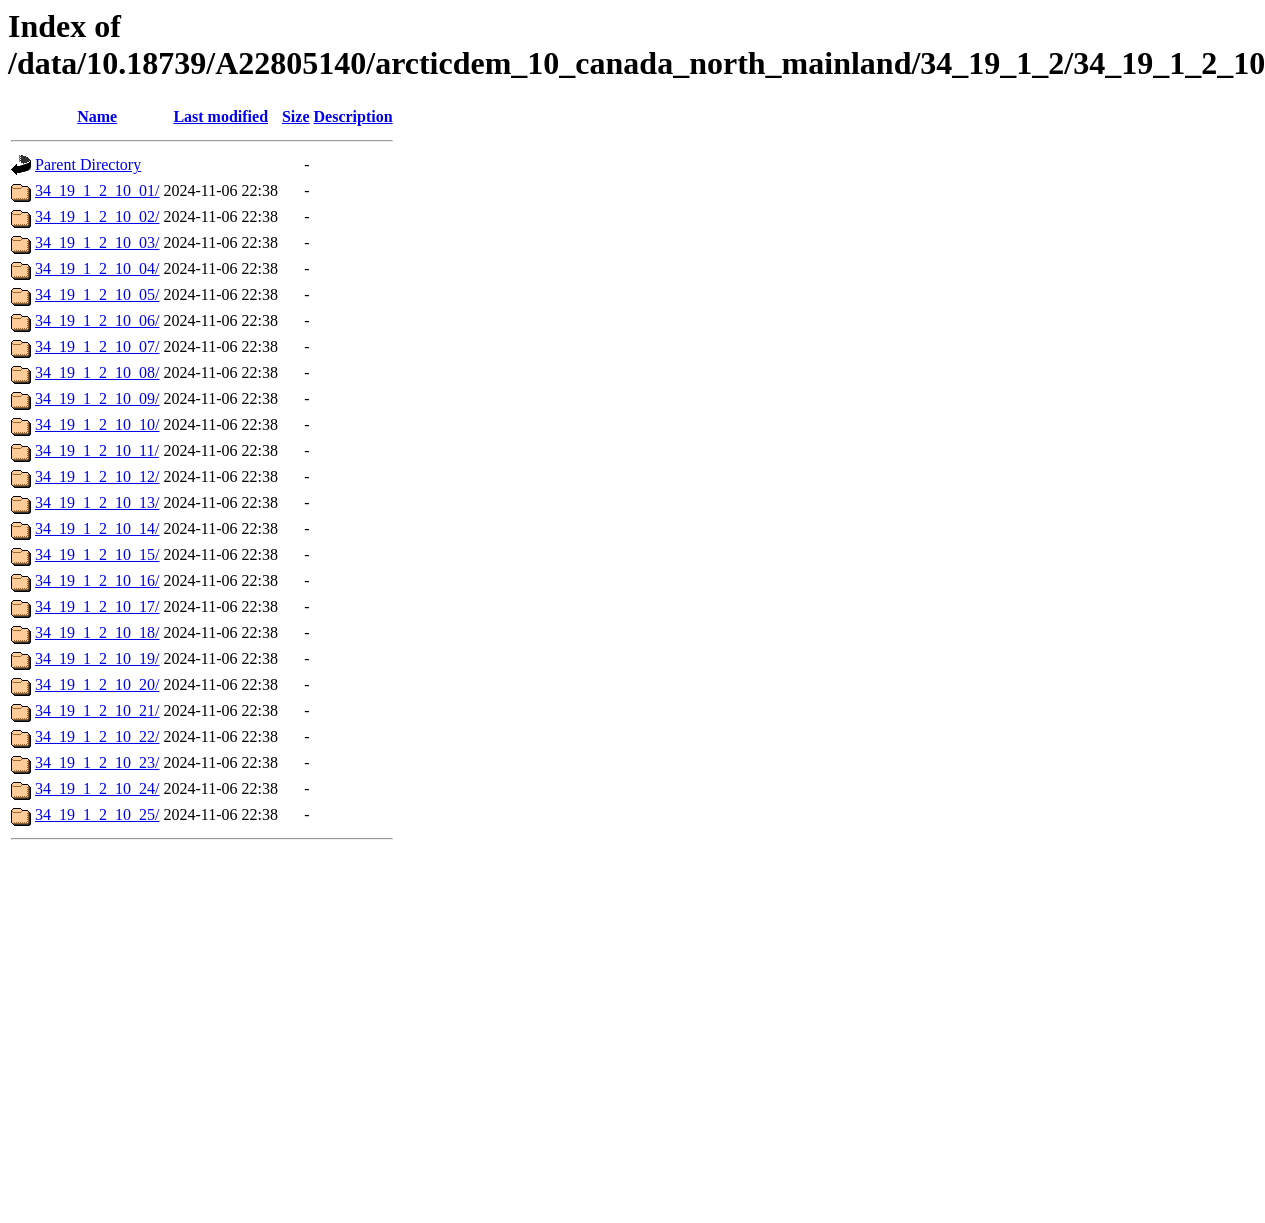 The height and width of the screenshot is (1223, 1265). What do you see at coordinates (97, 502) in the screenshot?
I see `34_19_1_2_10_13/` at bounding box center [97, 502].